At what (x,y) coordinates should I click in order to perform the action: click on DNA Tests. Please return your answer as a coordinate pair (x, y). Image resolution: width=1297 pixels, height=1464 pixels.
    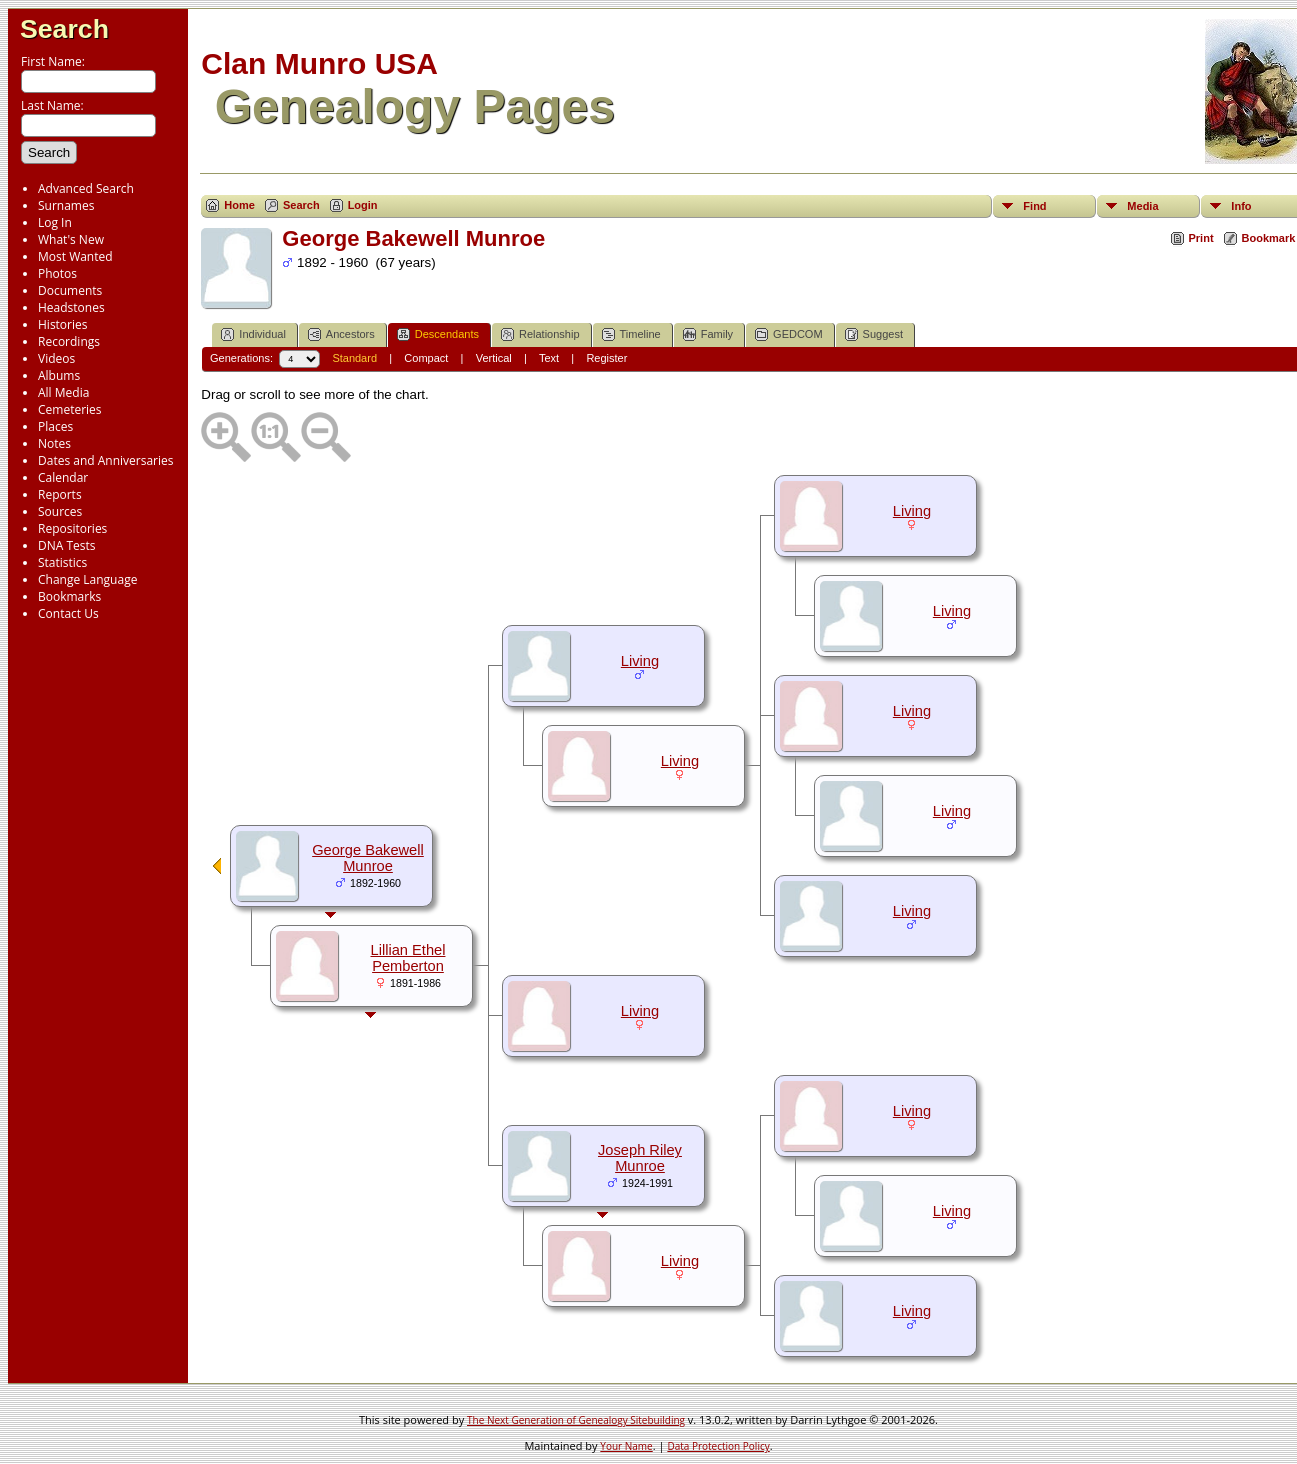
    Looking at the image, I should click on (67, 545).